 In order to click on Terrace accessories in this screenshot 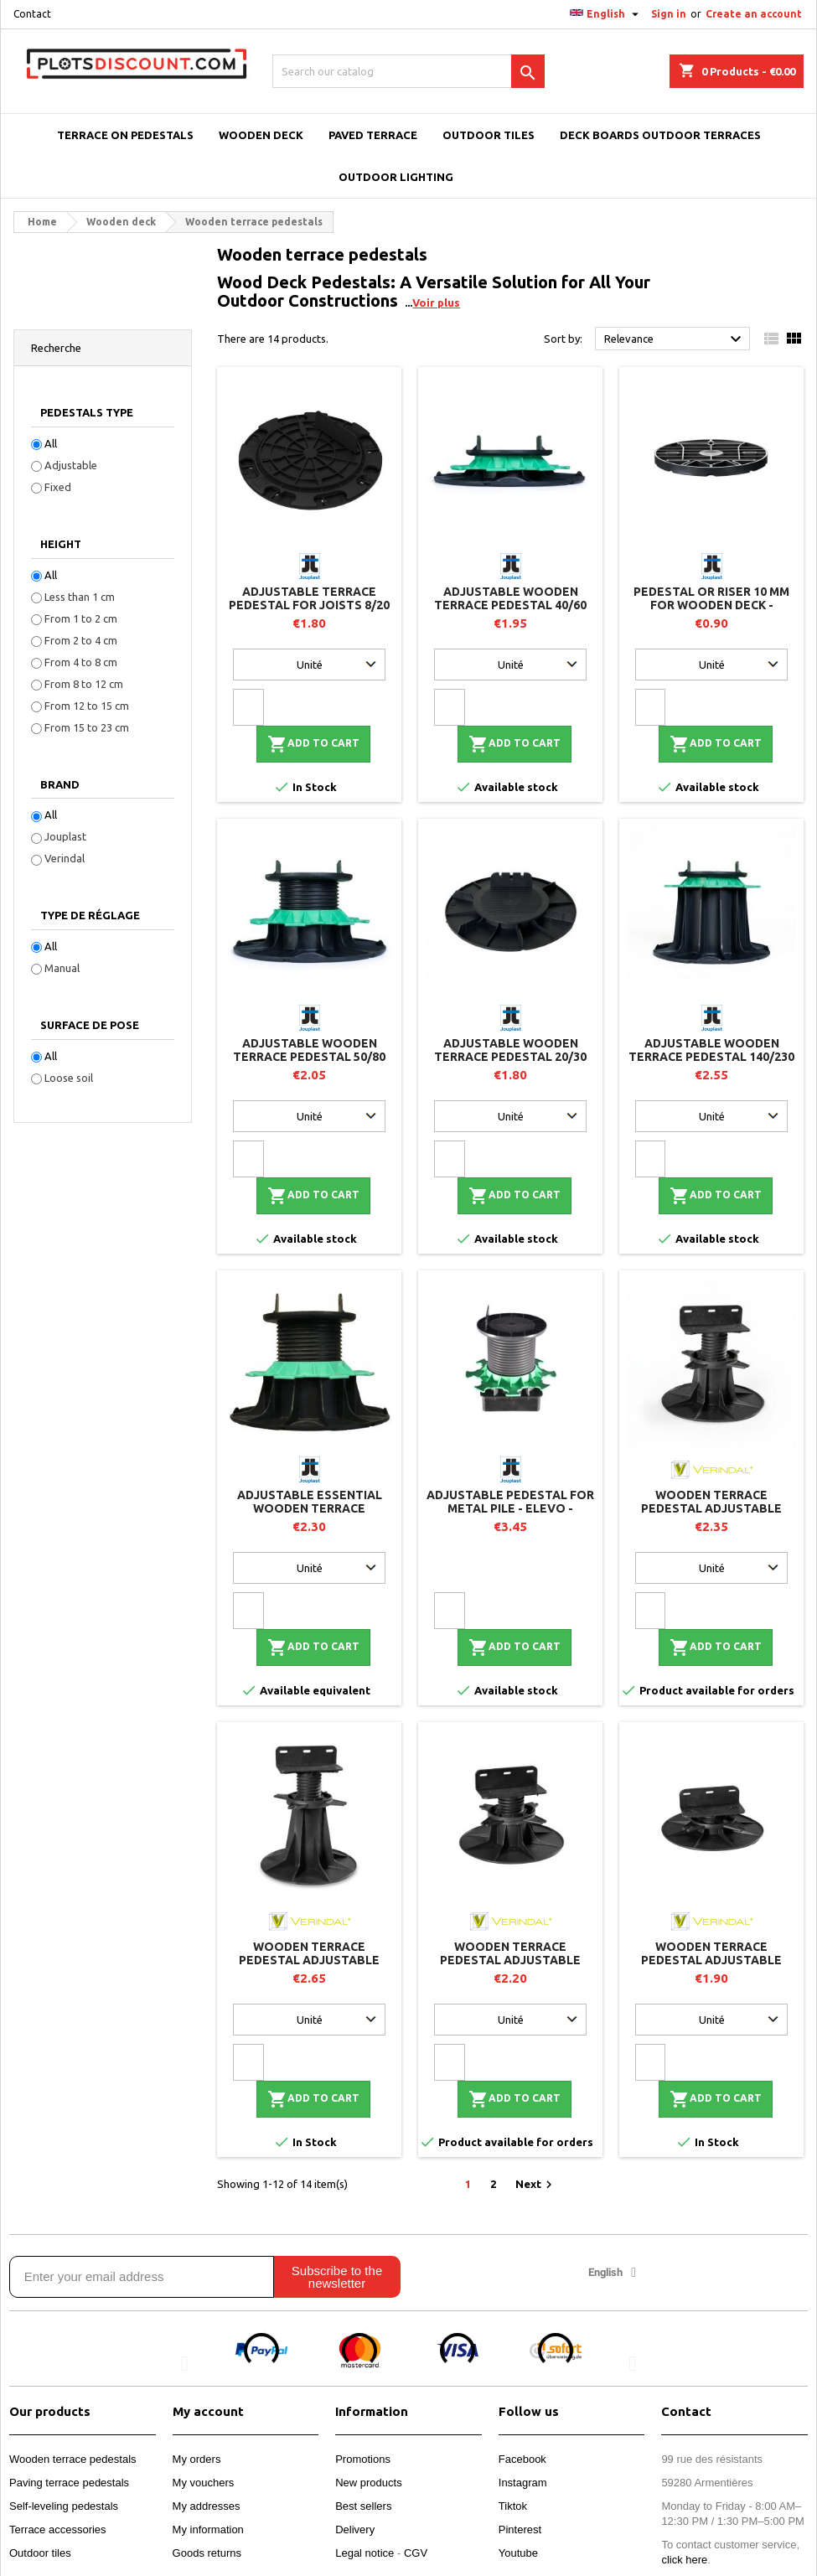, I will do `click(57, 2529)`.